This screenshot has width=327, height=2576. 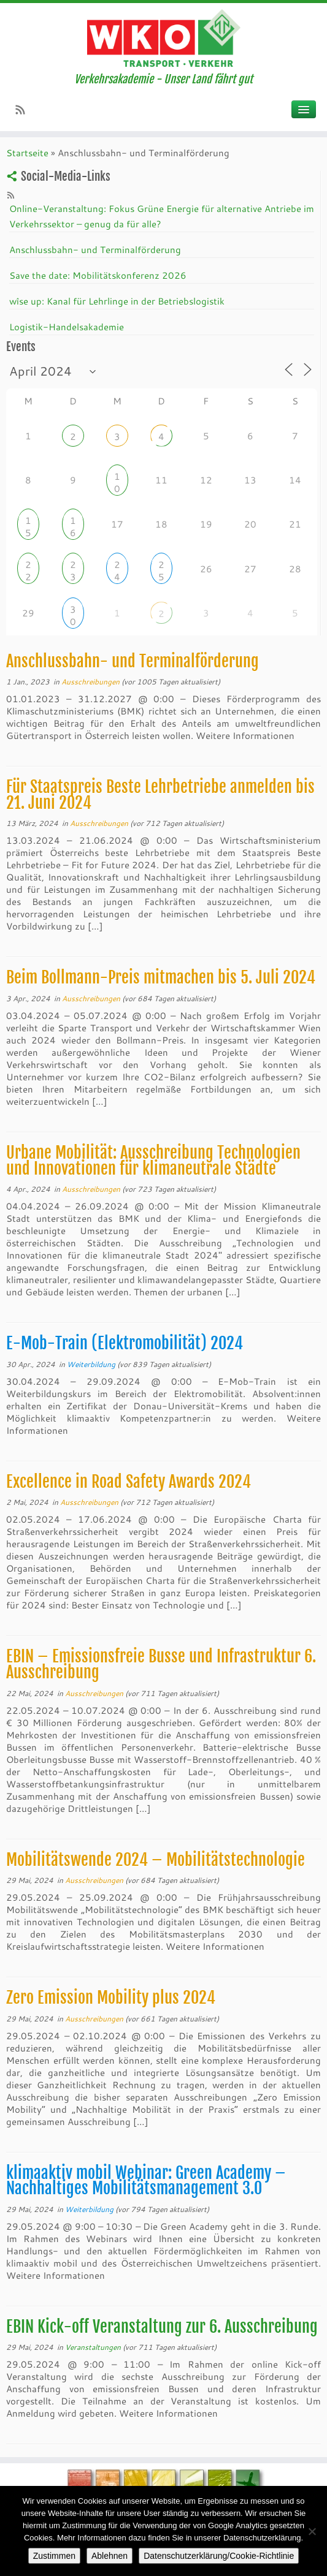 What do you see at coordinates (155, 1859) in the screenshot?
I see `Mobilitätswende 2024 – Mobilitätstechnologie` at bounding box center [155, 1859].